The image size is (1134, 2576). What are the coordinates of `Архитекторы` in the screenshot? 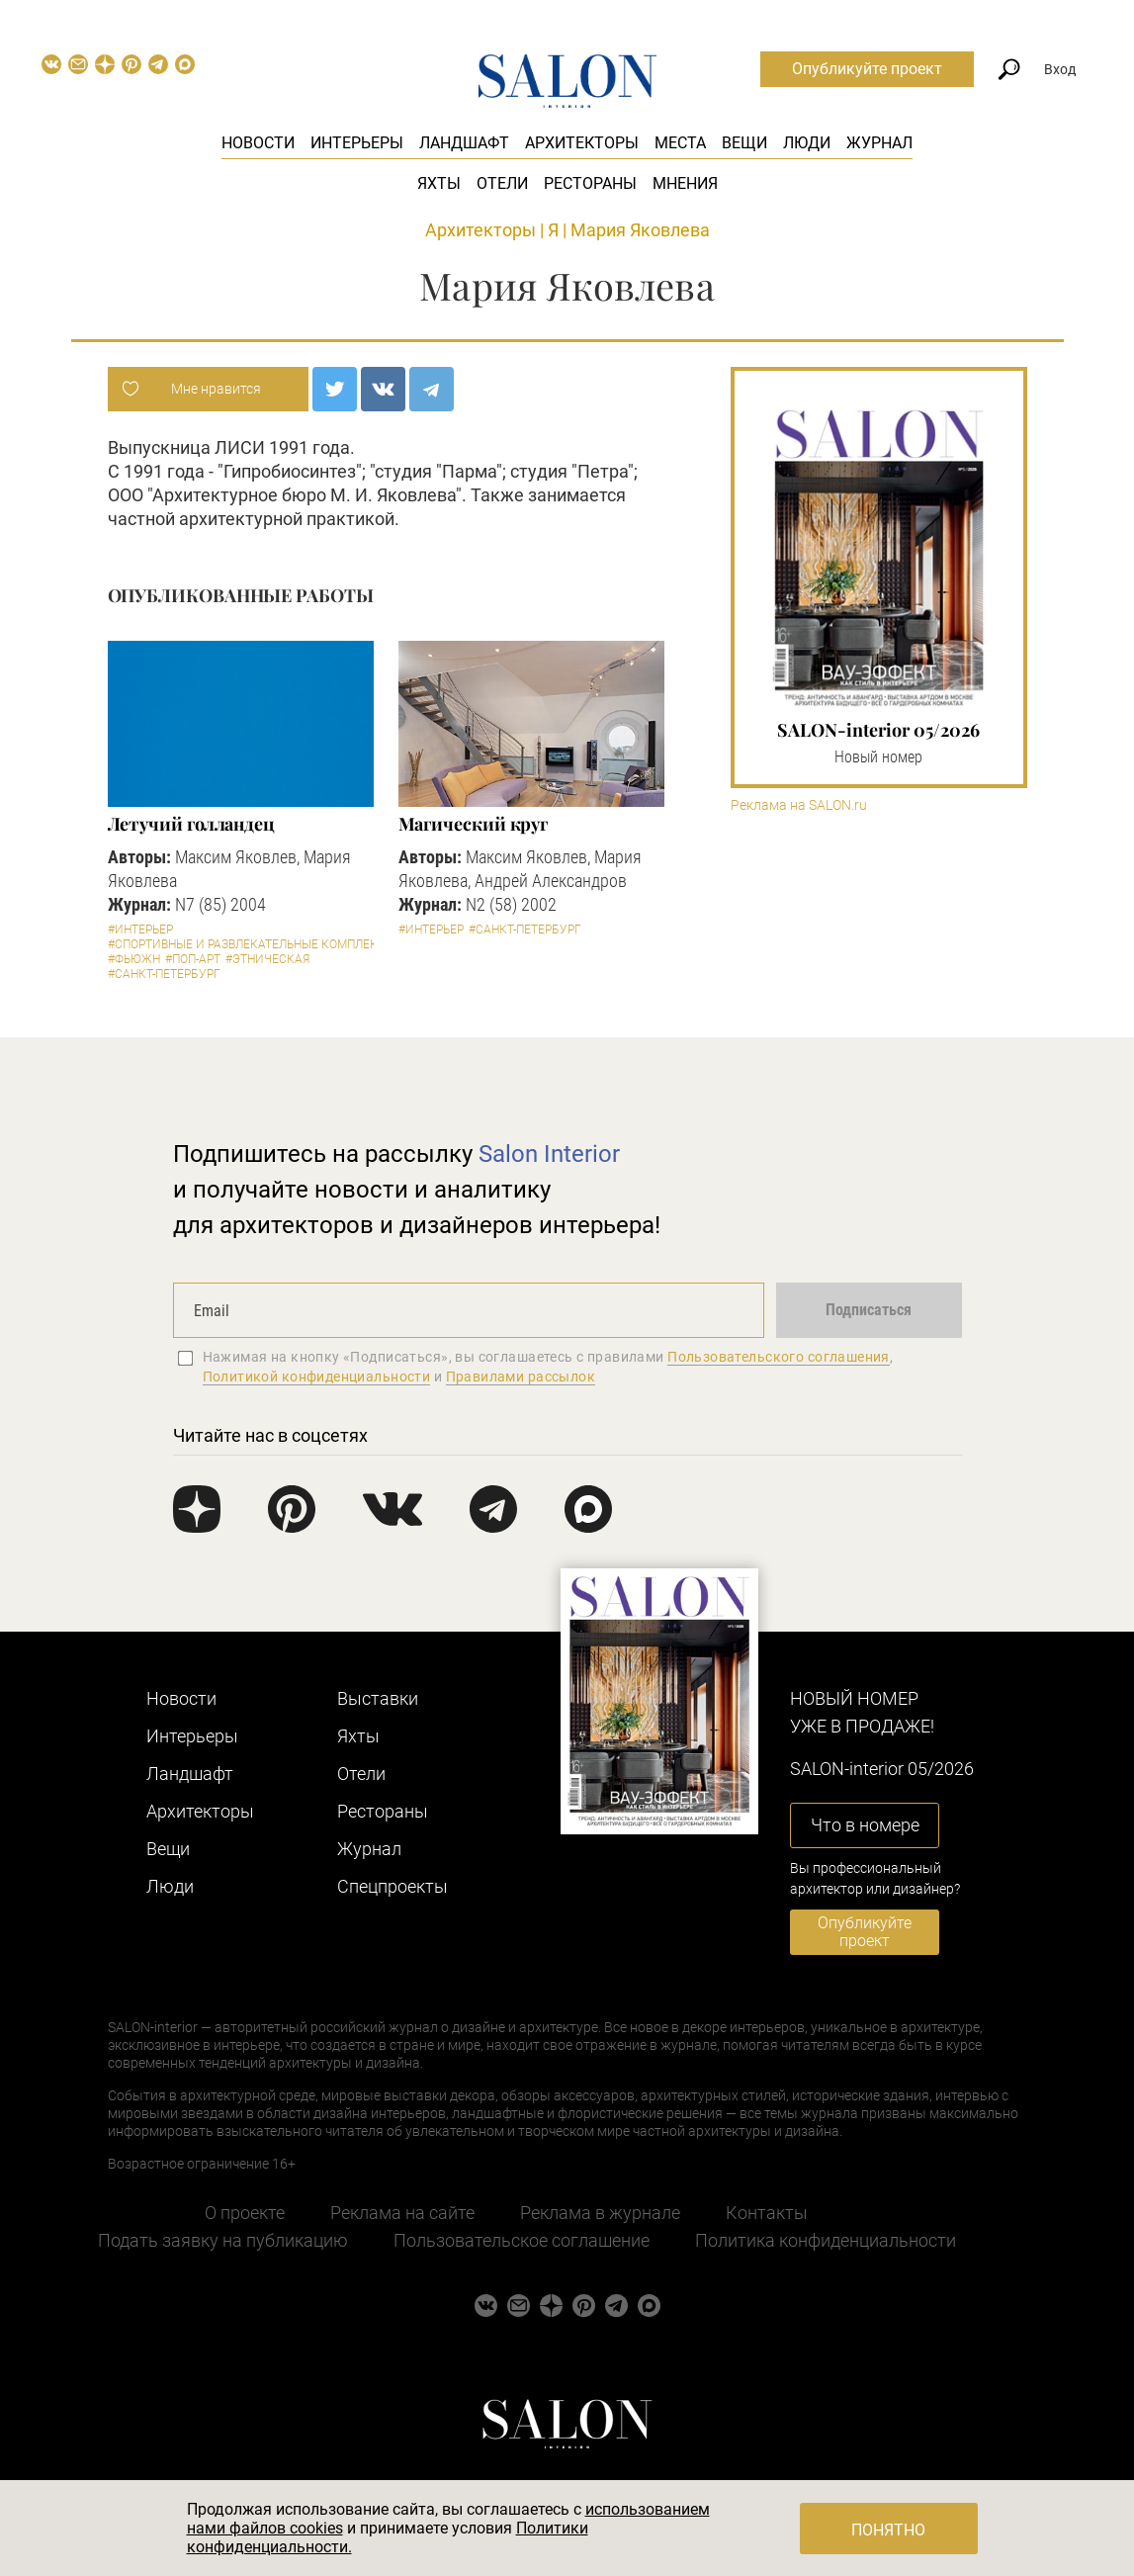 It's located at (582, 142).